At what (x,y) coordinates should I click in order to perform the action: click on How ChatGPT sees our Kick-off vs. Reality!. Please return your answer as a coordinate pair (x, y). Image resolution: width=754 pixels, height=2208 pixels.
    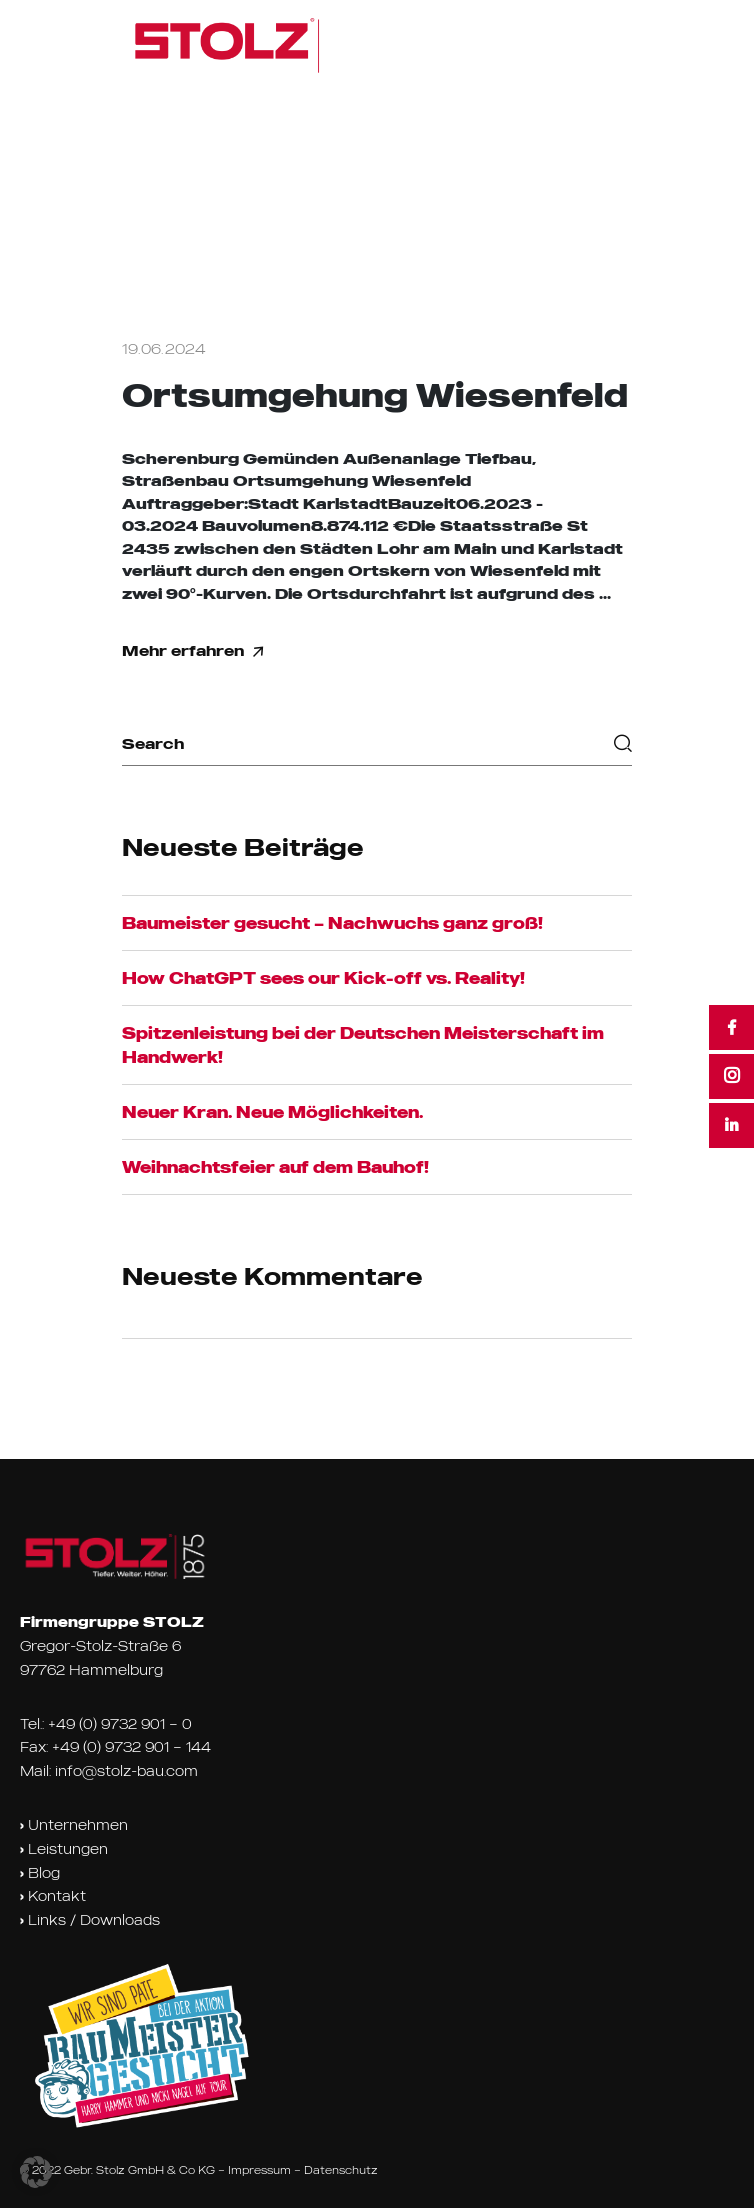
    Looking at the image, I should click on (323, 978).